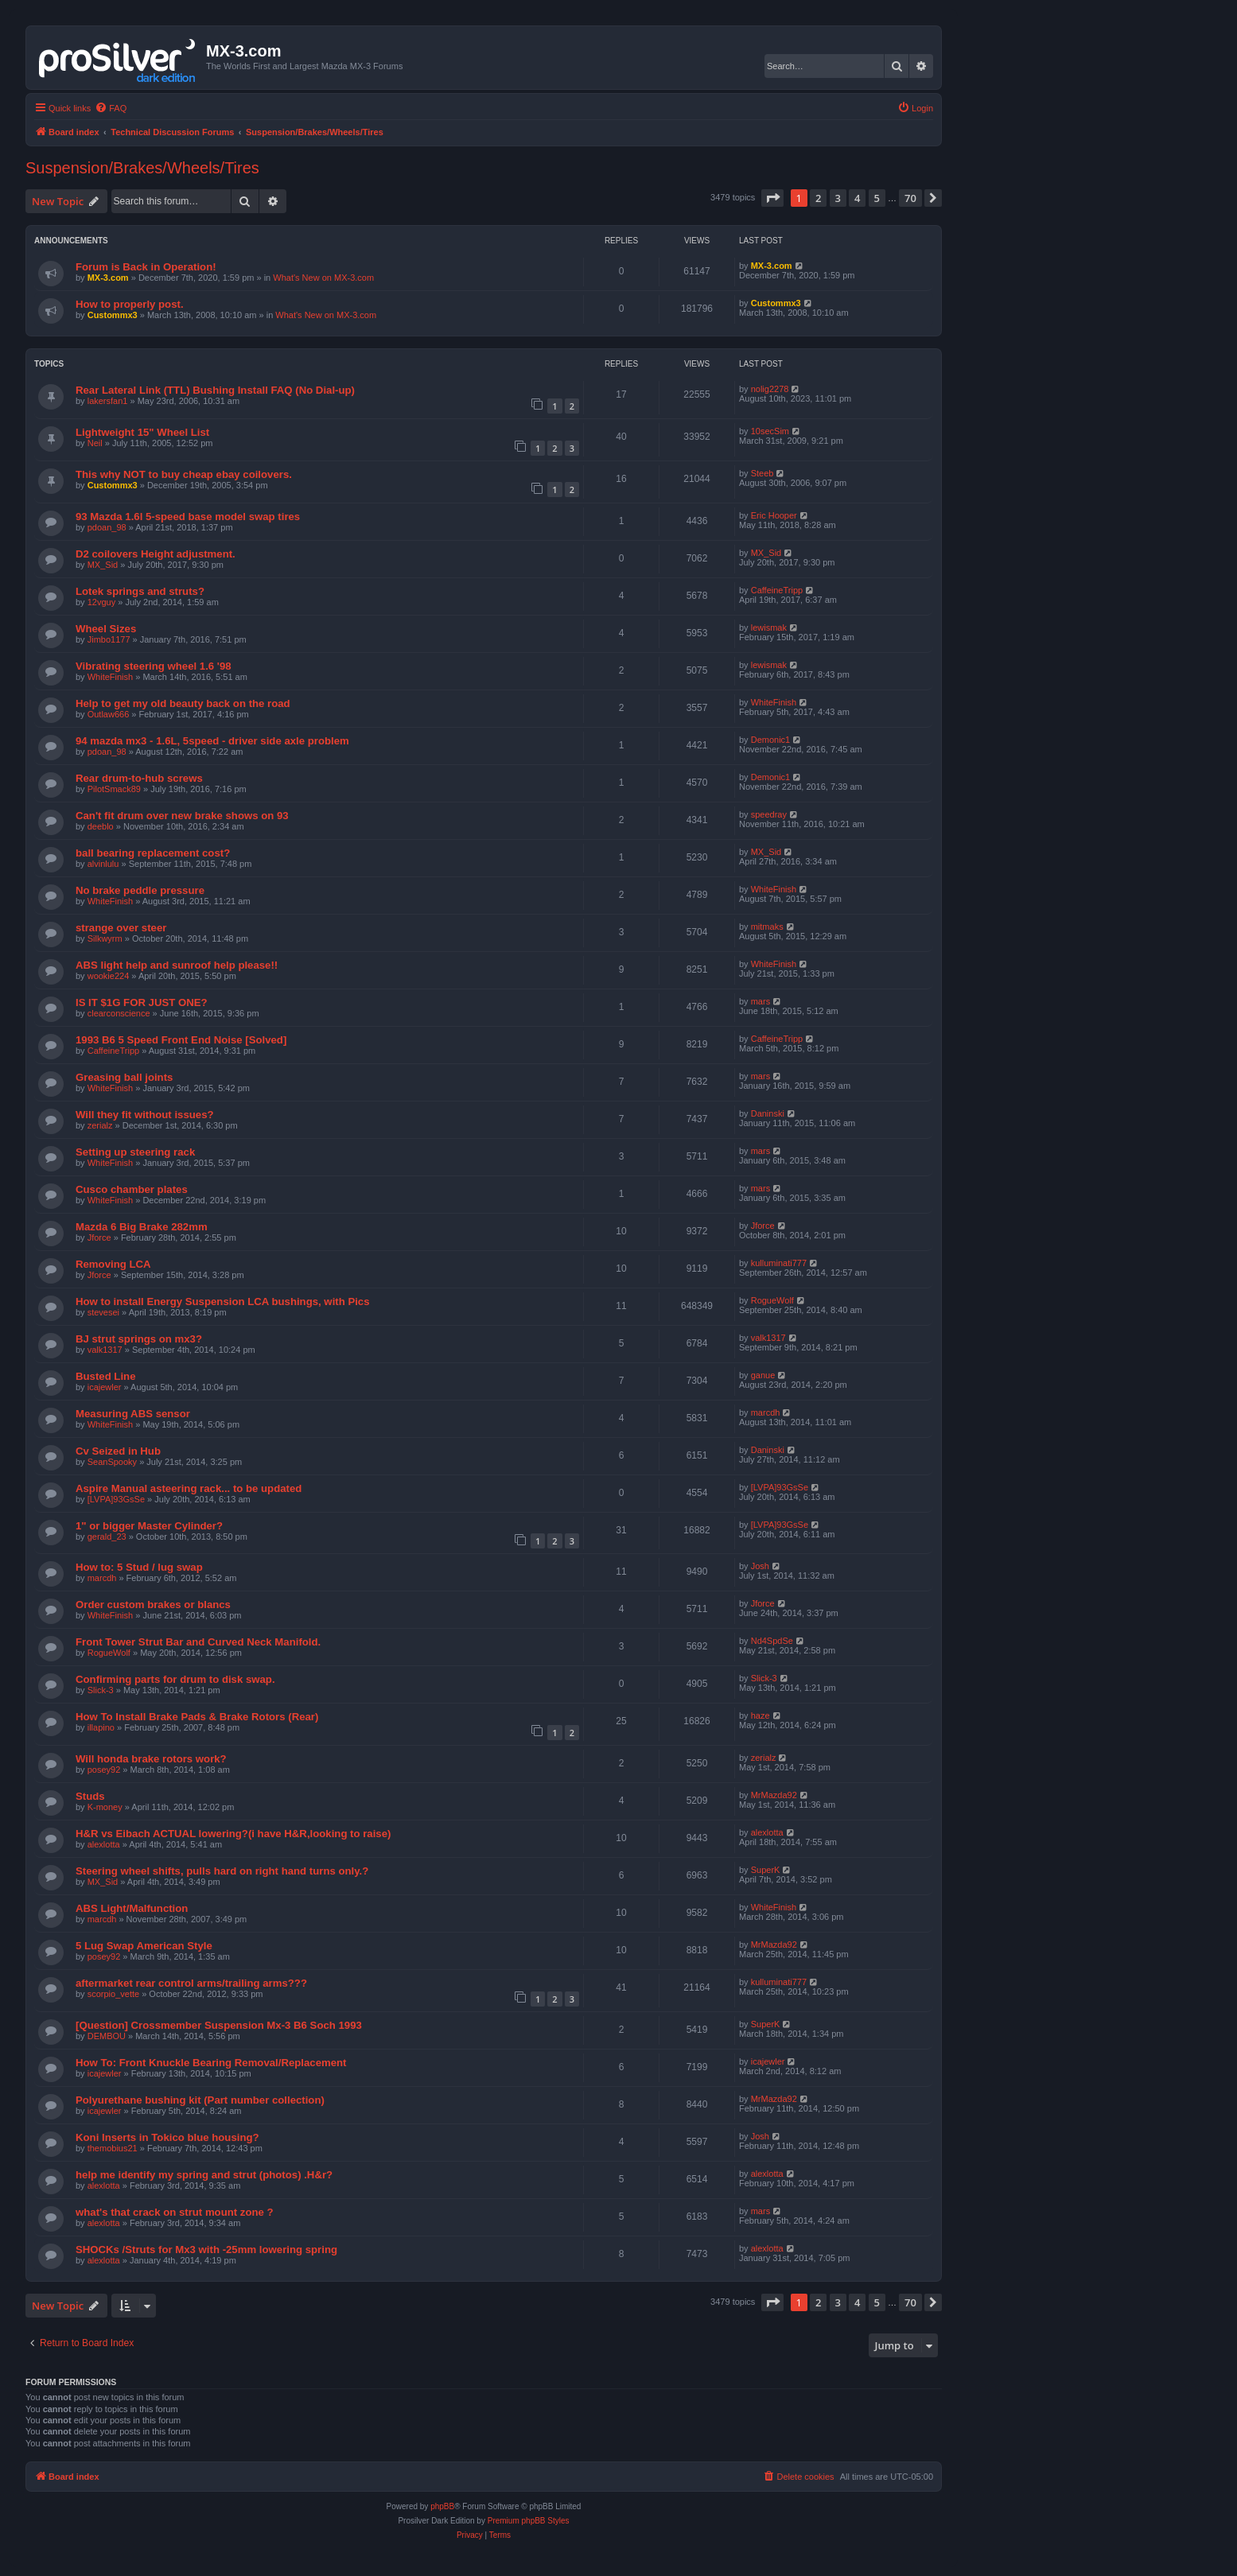 The width and height of the screenshot is (1237, 2576). What do you see at coordinates (183, 703) in the screenshot?
I see `Help to get my old beauty back on the road` at bounding box center [183, 703].